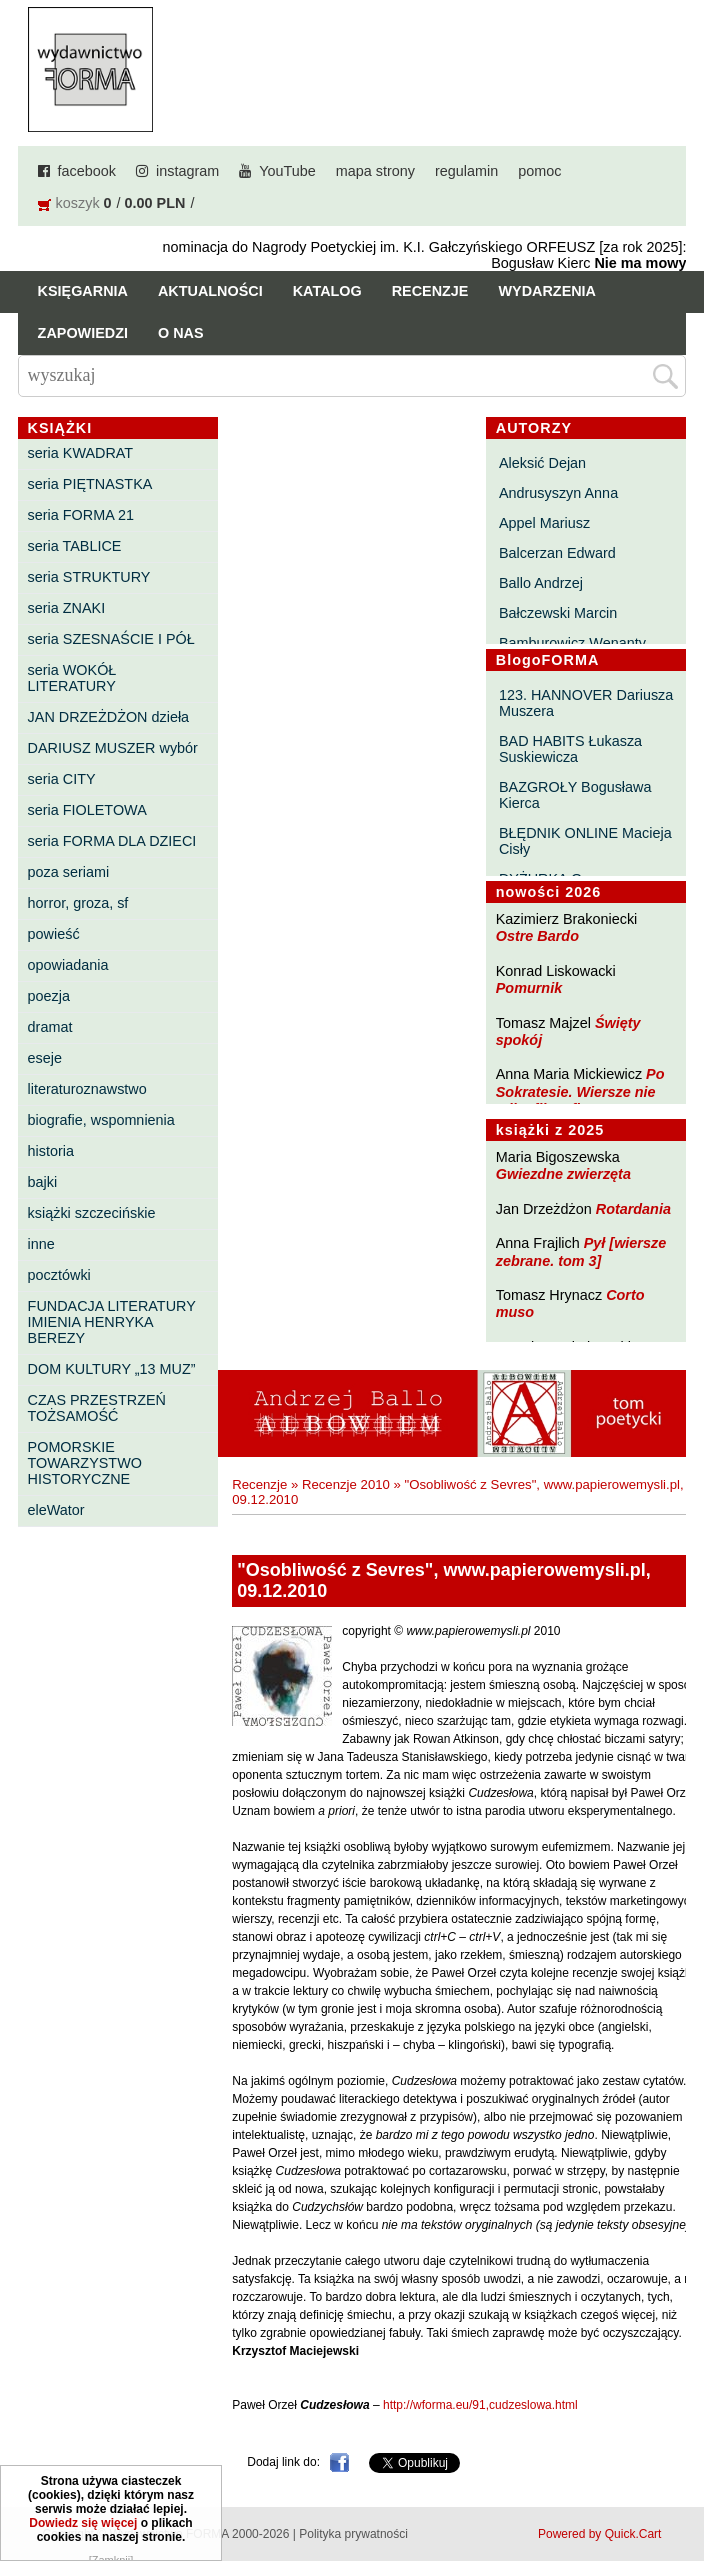 The image size is (704, 2561). Describe the element at coordinates (544, 523) in the screenshot. I see `Appel Mariusz` at that location.